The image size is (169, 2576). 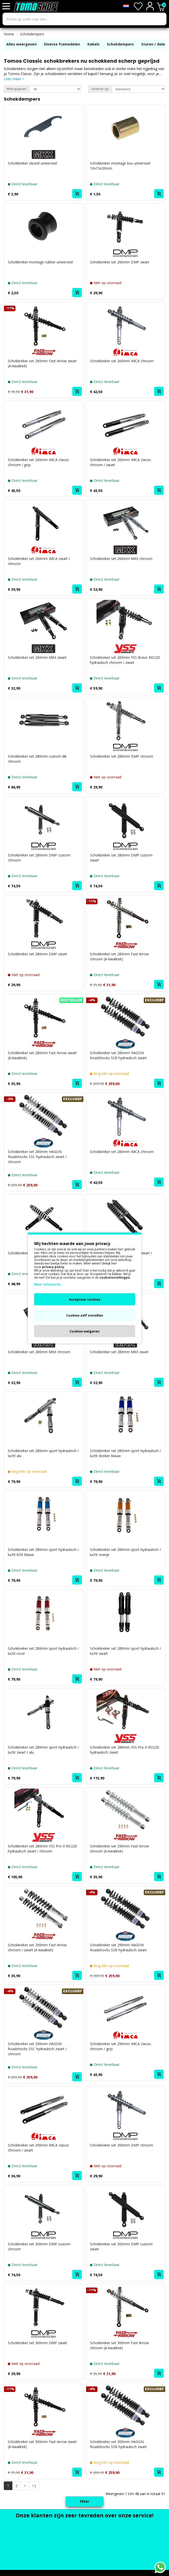 What do you see at coordinates (37, 1156) in the screenshot?
I see `Schokbreker set 280mm HAGON Roadshocks SSC hydraulisch zwart / chroom` at bounding box center [37, 1156].